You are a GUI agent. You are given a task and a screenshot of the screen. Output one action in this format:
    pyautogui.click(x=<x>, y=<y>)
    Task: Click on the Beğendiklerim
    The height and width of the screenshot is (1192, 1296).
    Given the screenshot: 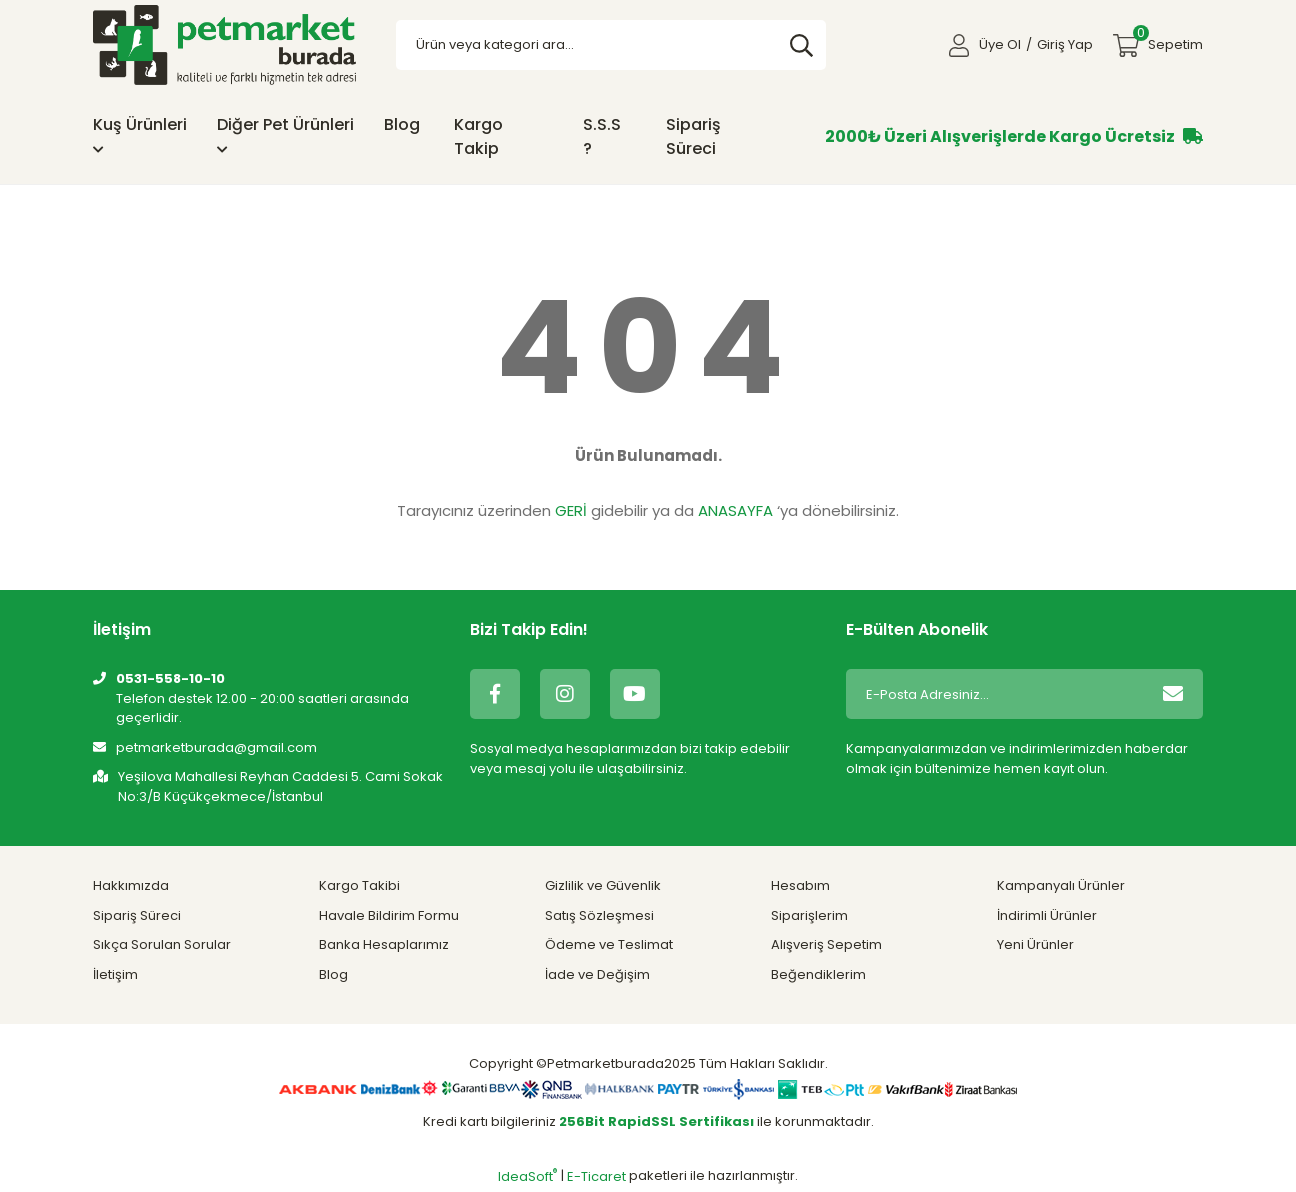 What is the action you would take?
    pyautogui.click(x=818, y=974)
    